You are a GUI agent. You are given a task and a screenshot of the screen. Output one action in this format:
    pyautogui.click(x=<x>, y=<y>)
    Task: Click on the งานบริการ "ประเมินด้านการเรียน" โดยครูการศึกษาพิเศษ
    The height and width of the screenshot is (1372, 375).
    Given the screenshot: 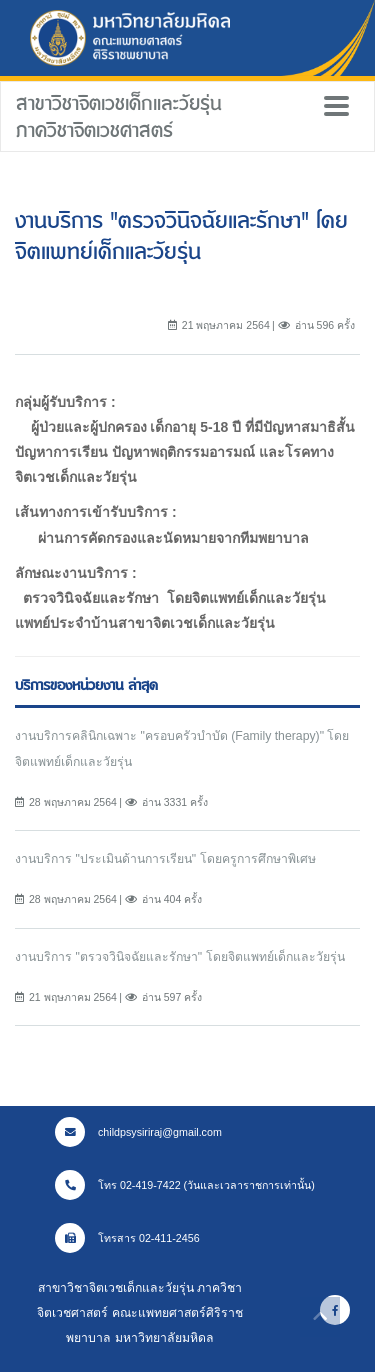 What is the action you would take?
    pyautogui.click(x=165, y=859)
    